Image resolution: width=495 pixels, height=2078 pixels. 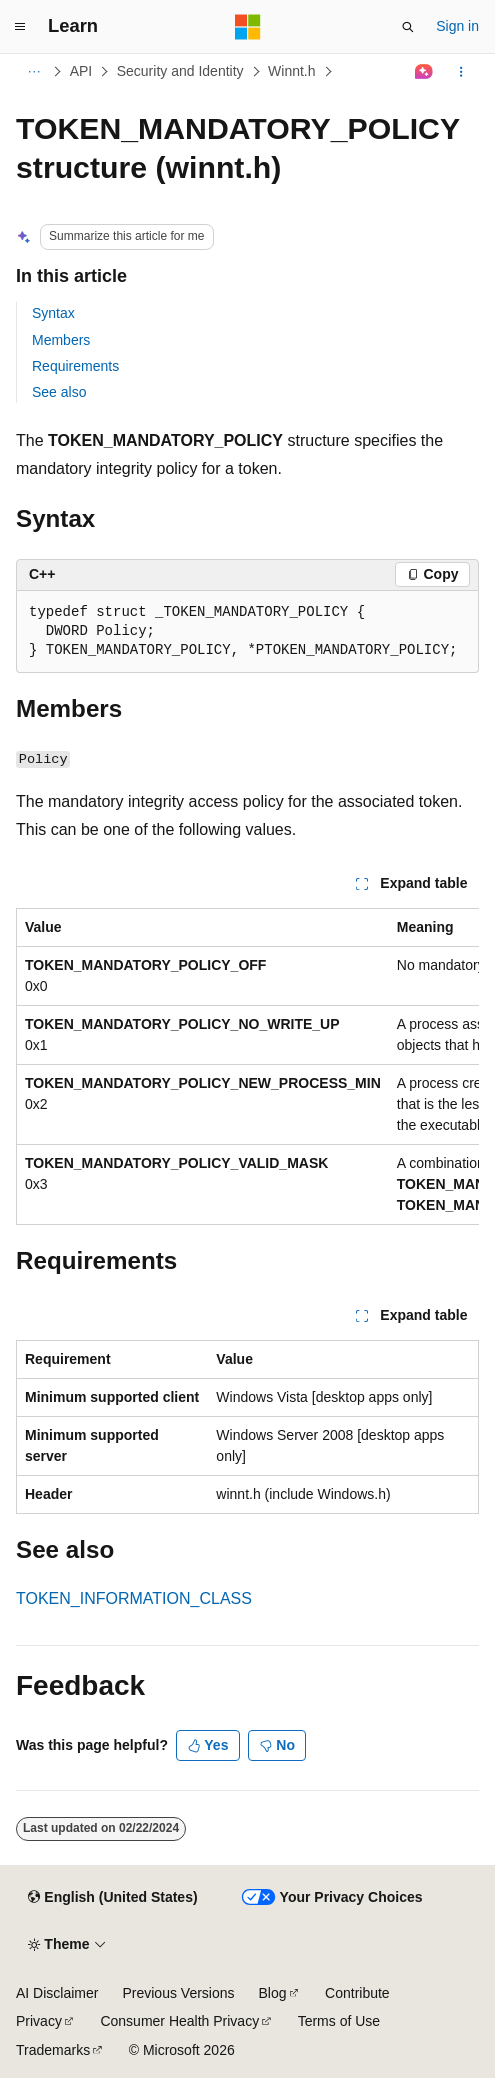 I want to click on Previous Versions, so click(x=178, y=1993).